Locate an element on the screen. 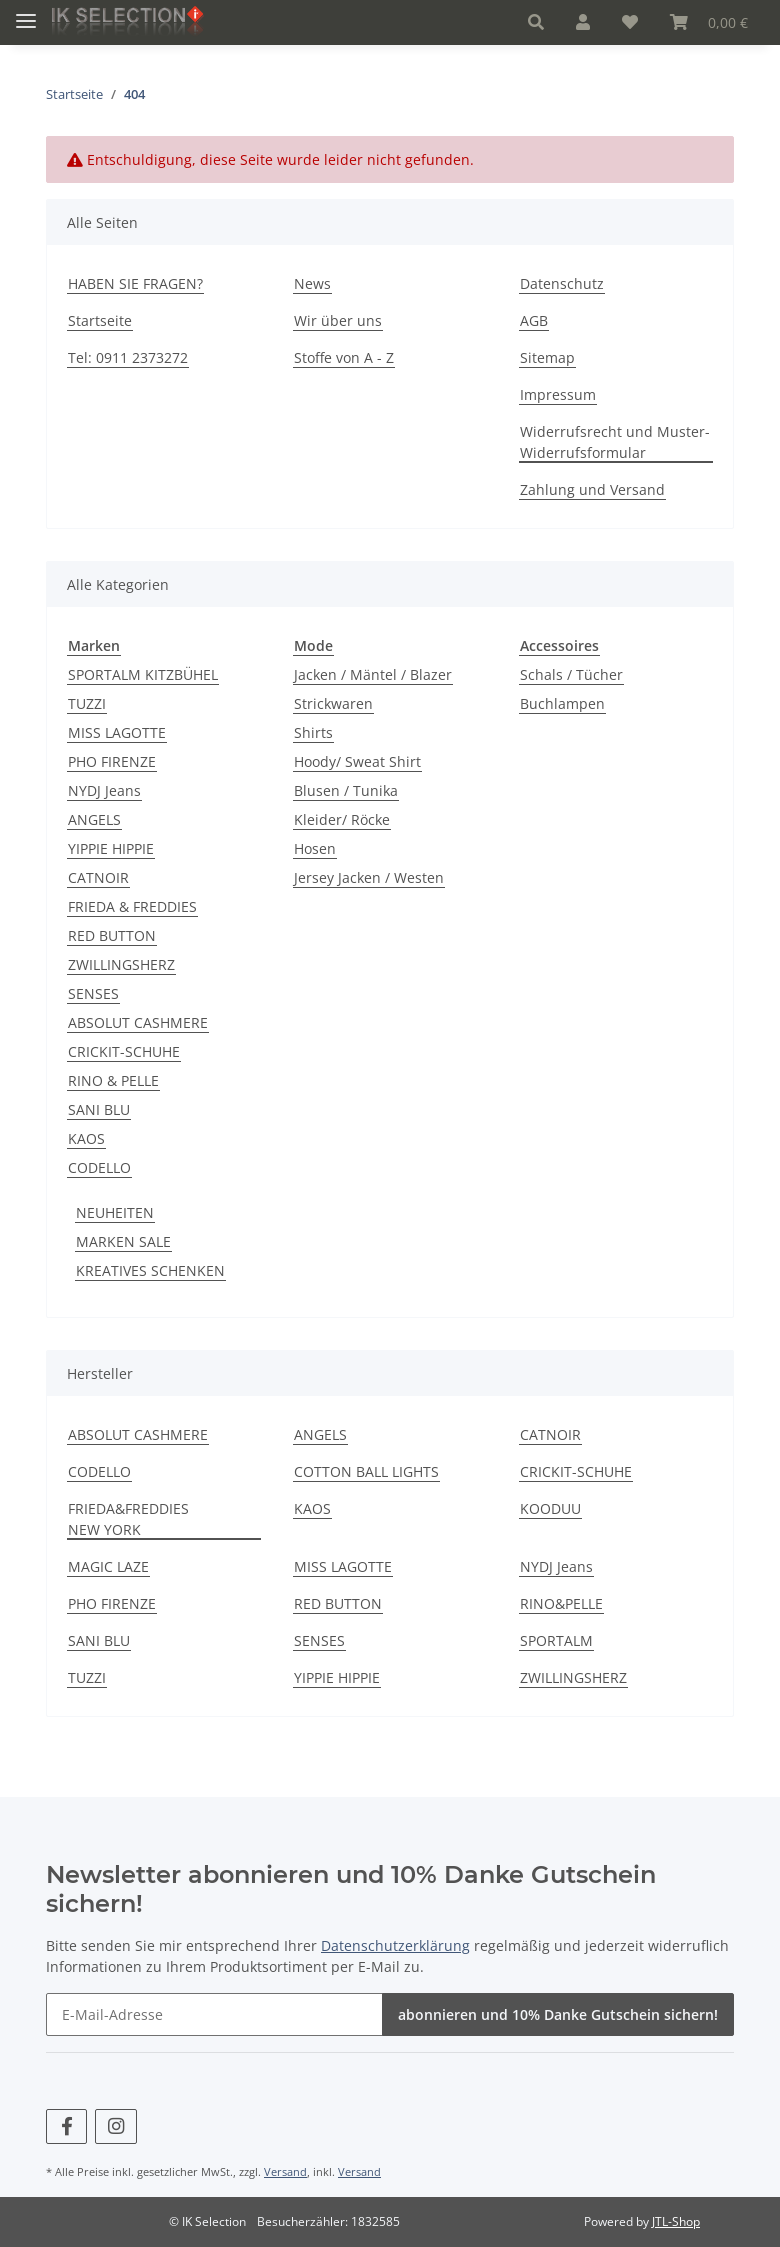  SANI BLU is located at coordinates (99, 1109).